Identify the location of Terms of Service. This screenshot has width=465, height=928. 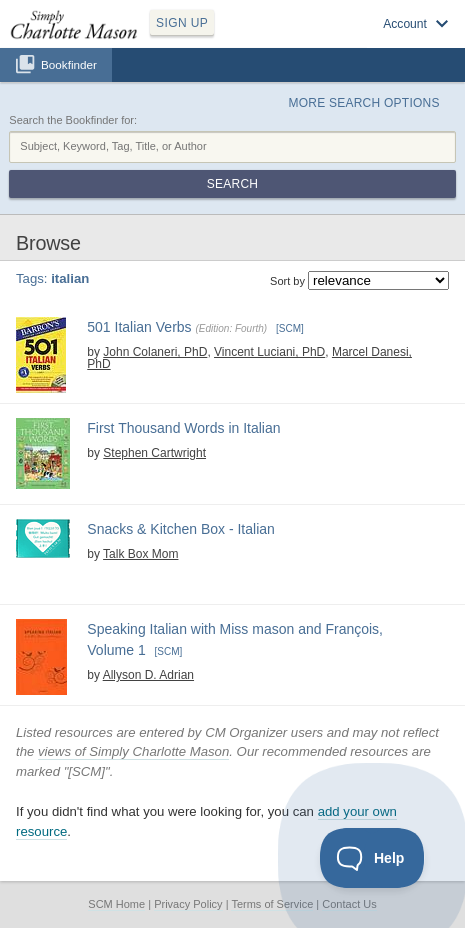
(272, 904).